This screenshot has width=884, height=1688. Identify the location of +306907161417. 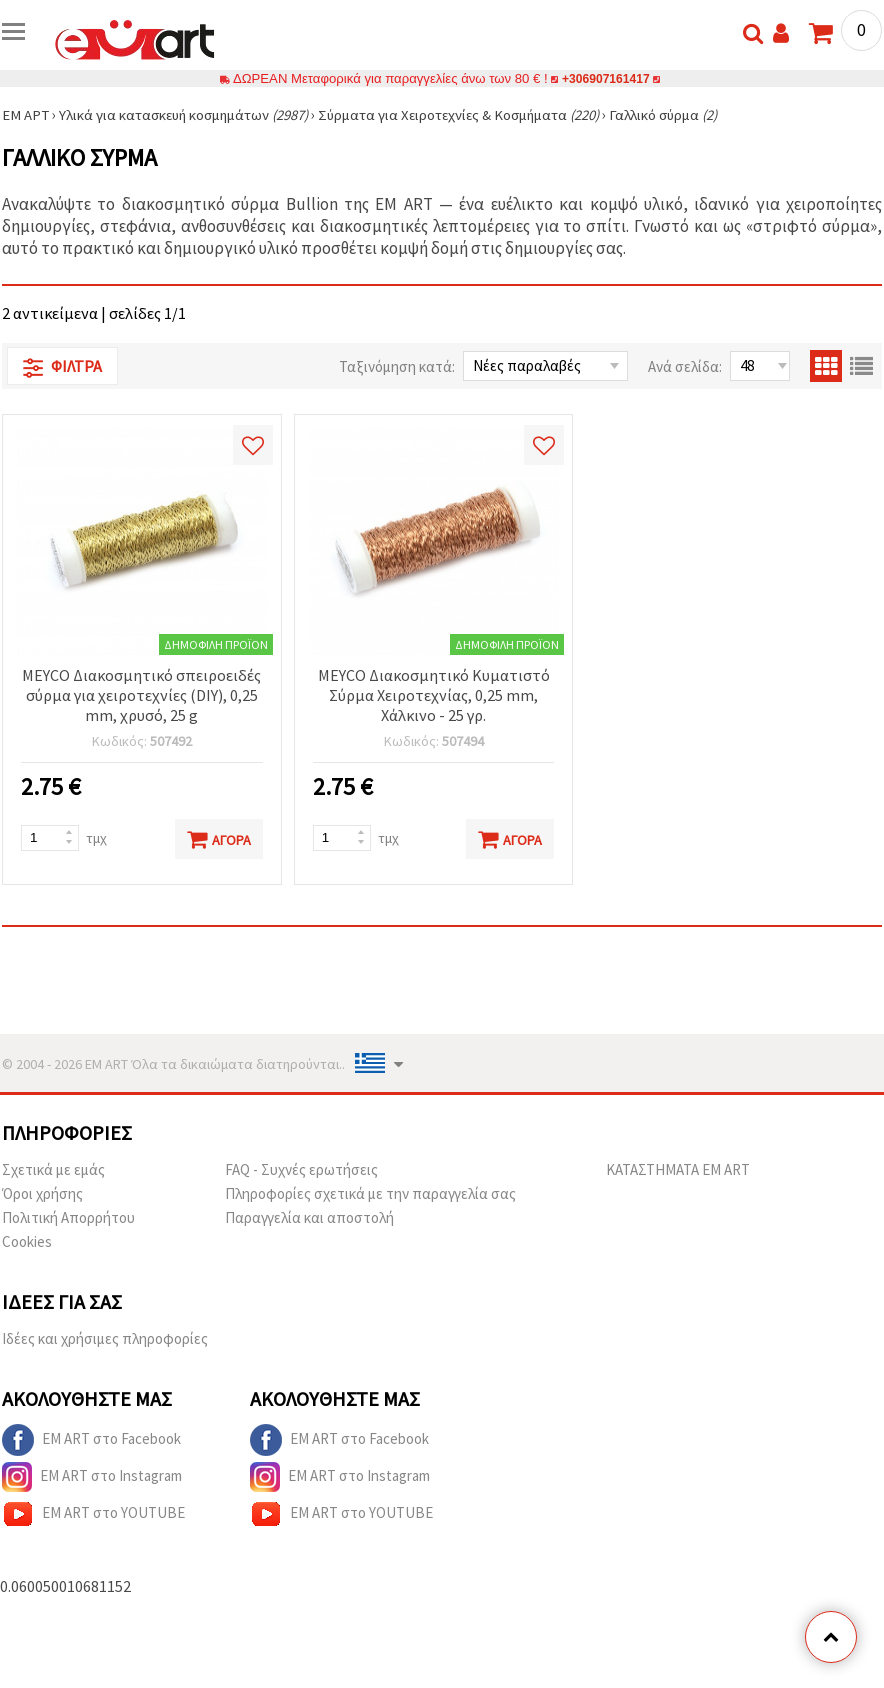
(606, 78).